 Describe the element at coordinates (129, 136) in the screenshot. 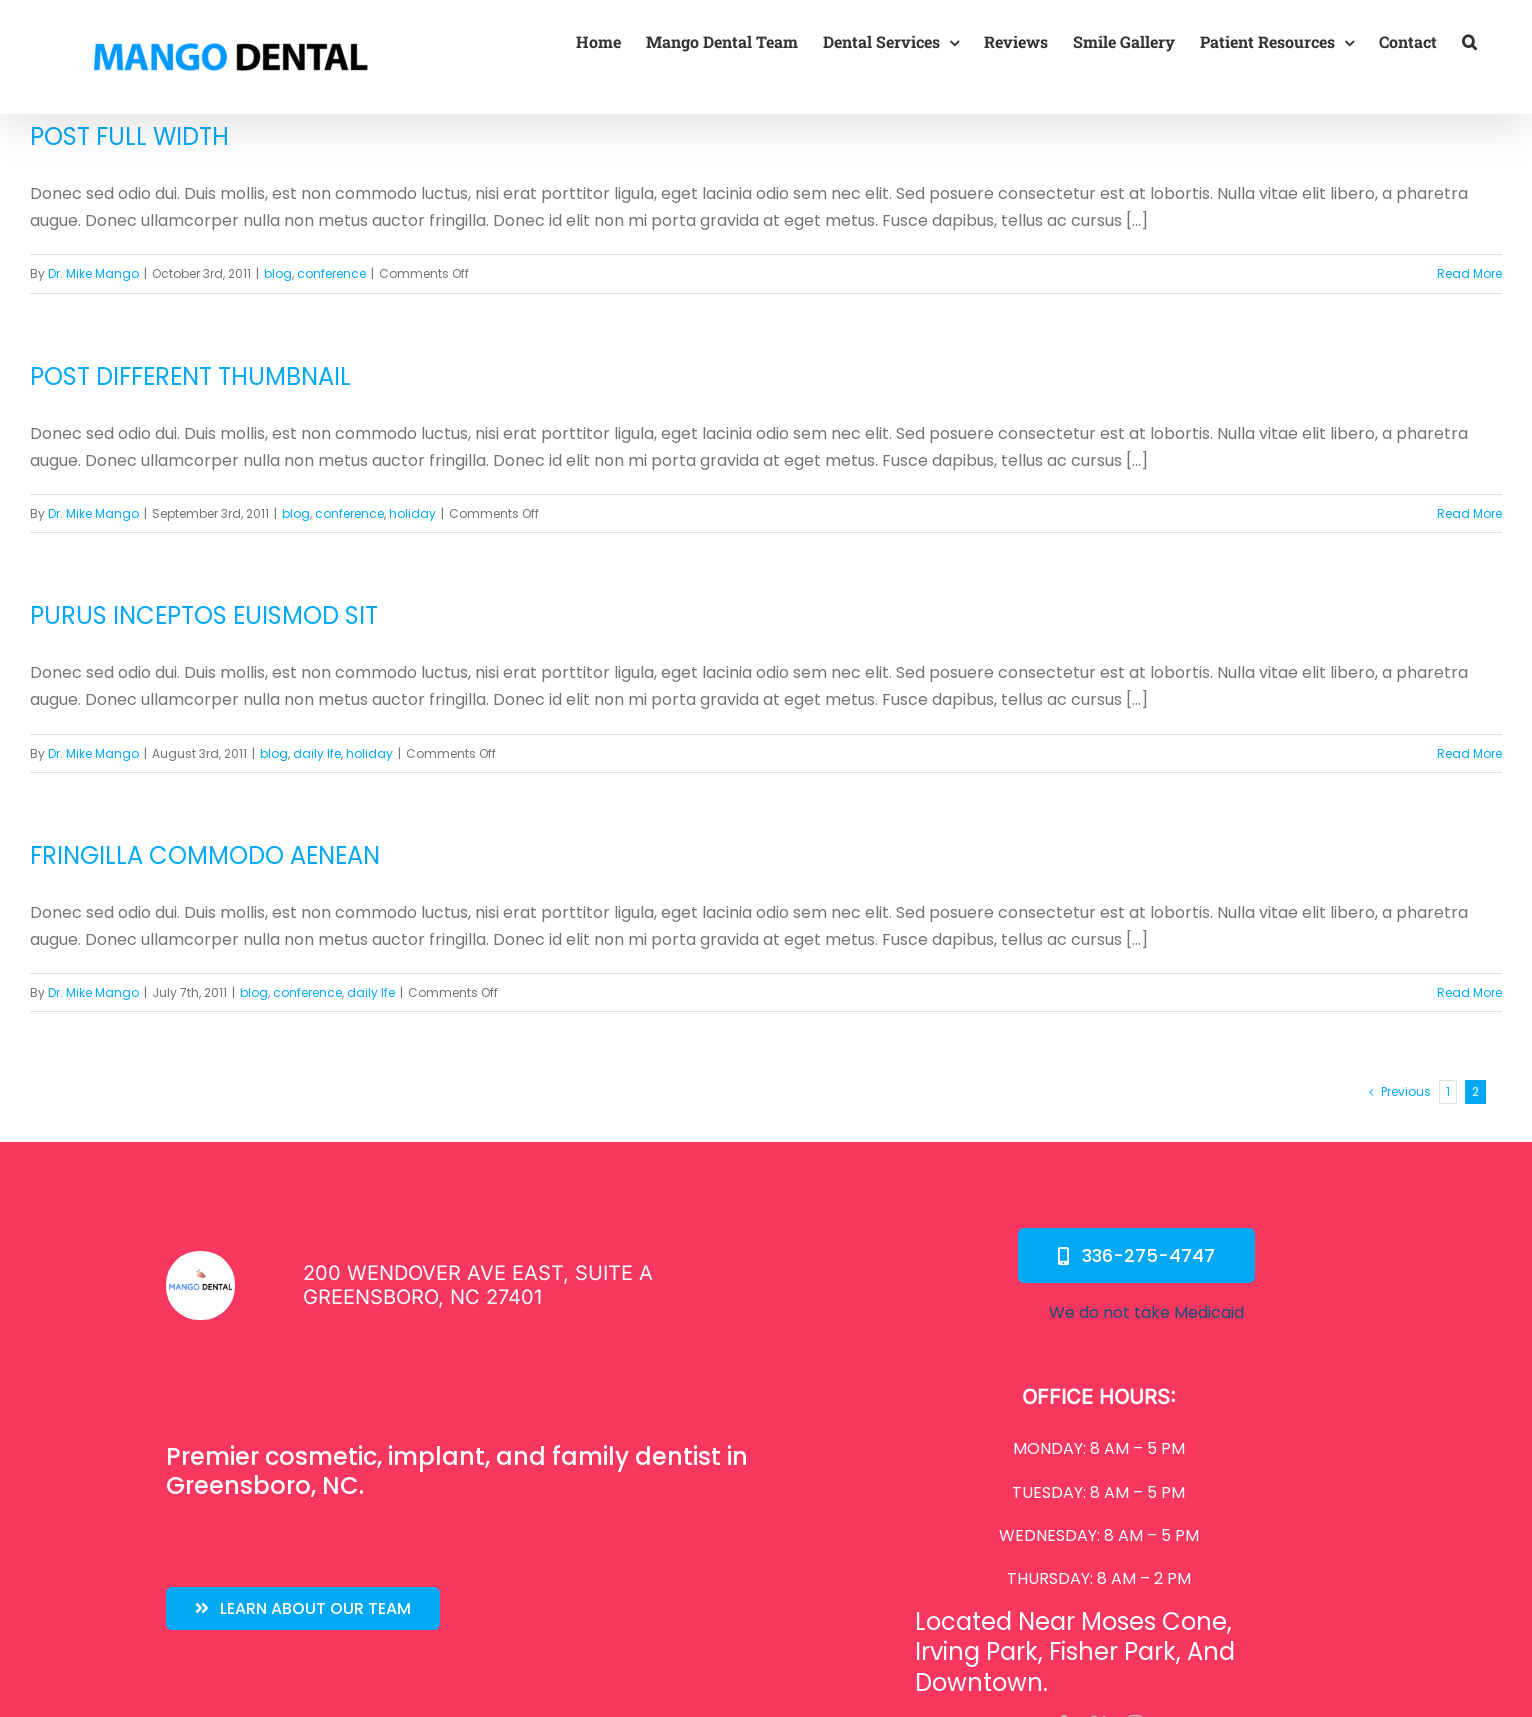

I see `Post Full Width` at that location.